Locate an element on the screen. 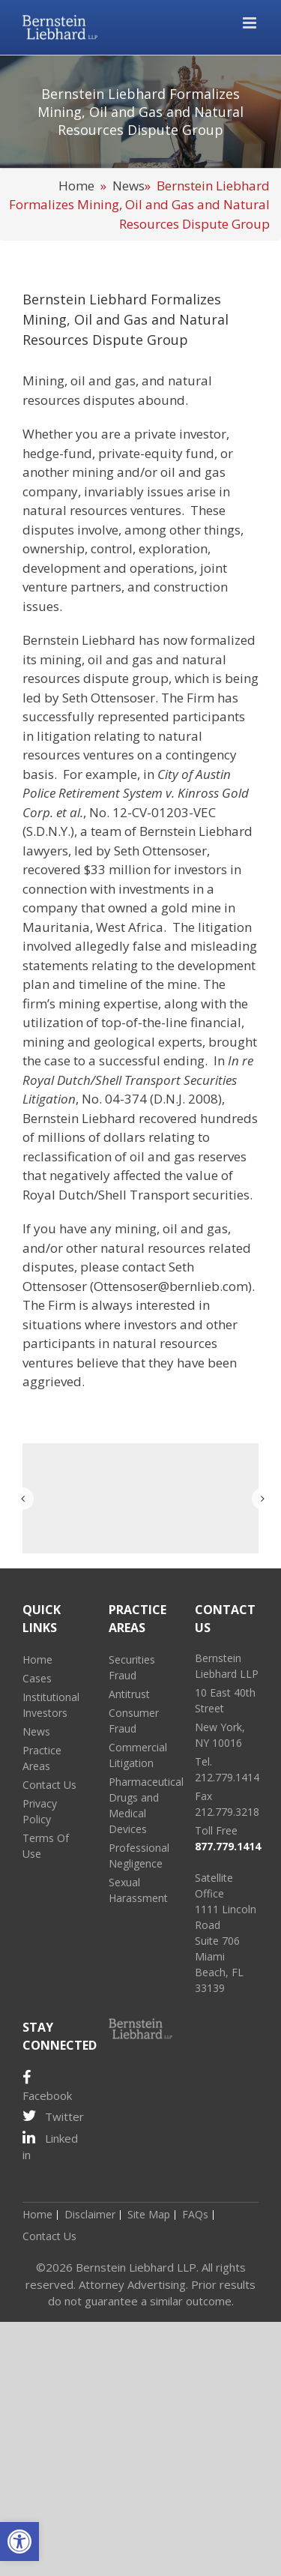 Image resolution: width=281 pixels, height=2576 pixels. Disclaimer is located at coordinates (89, 2214).